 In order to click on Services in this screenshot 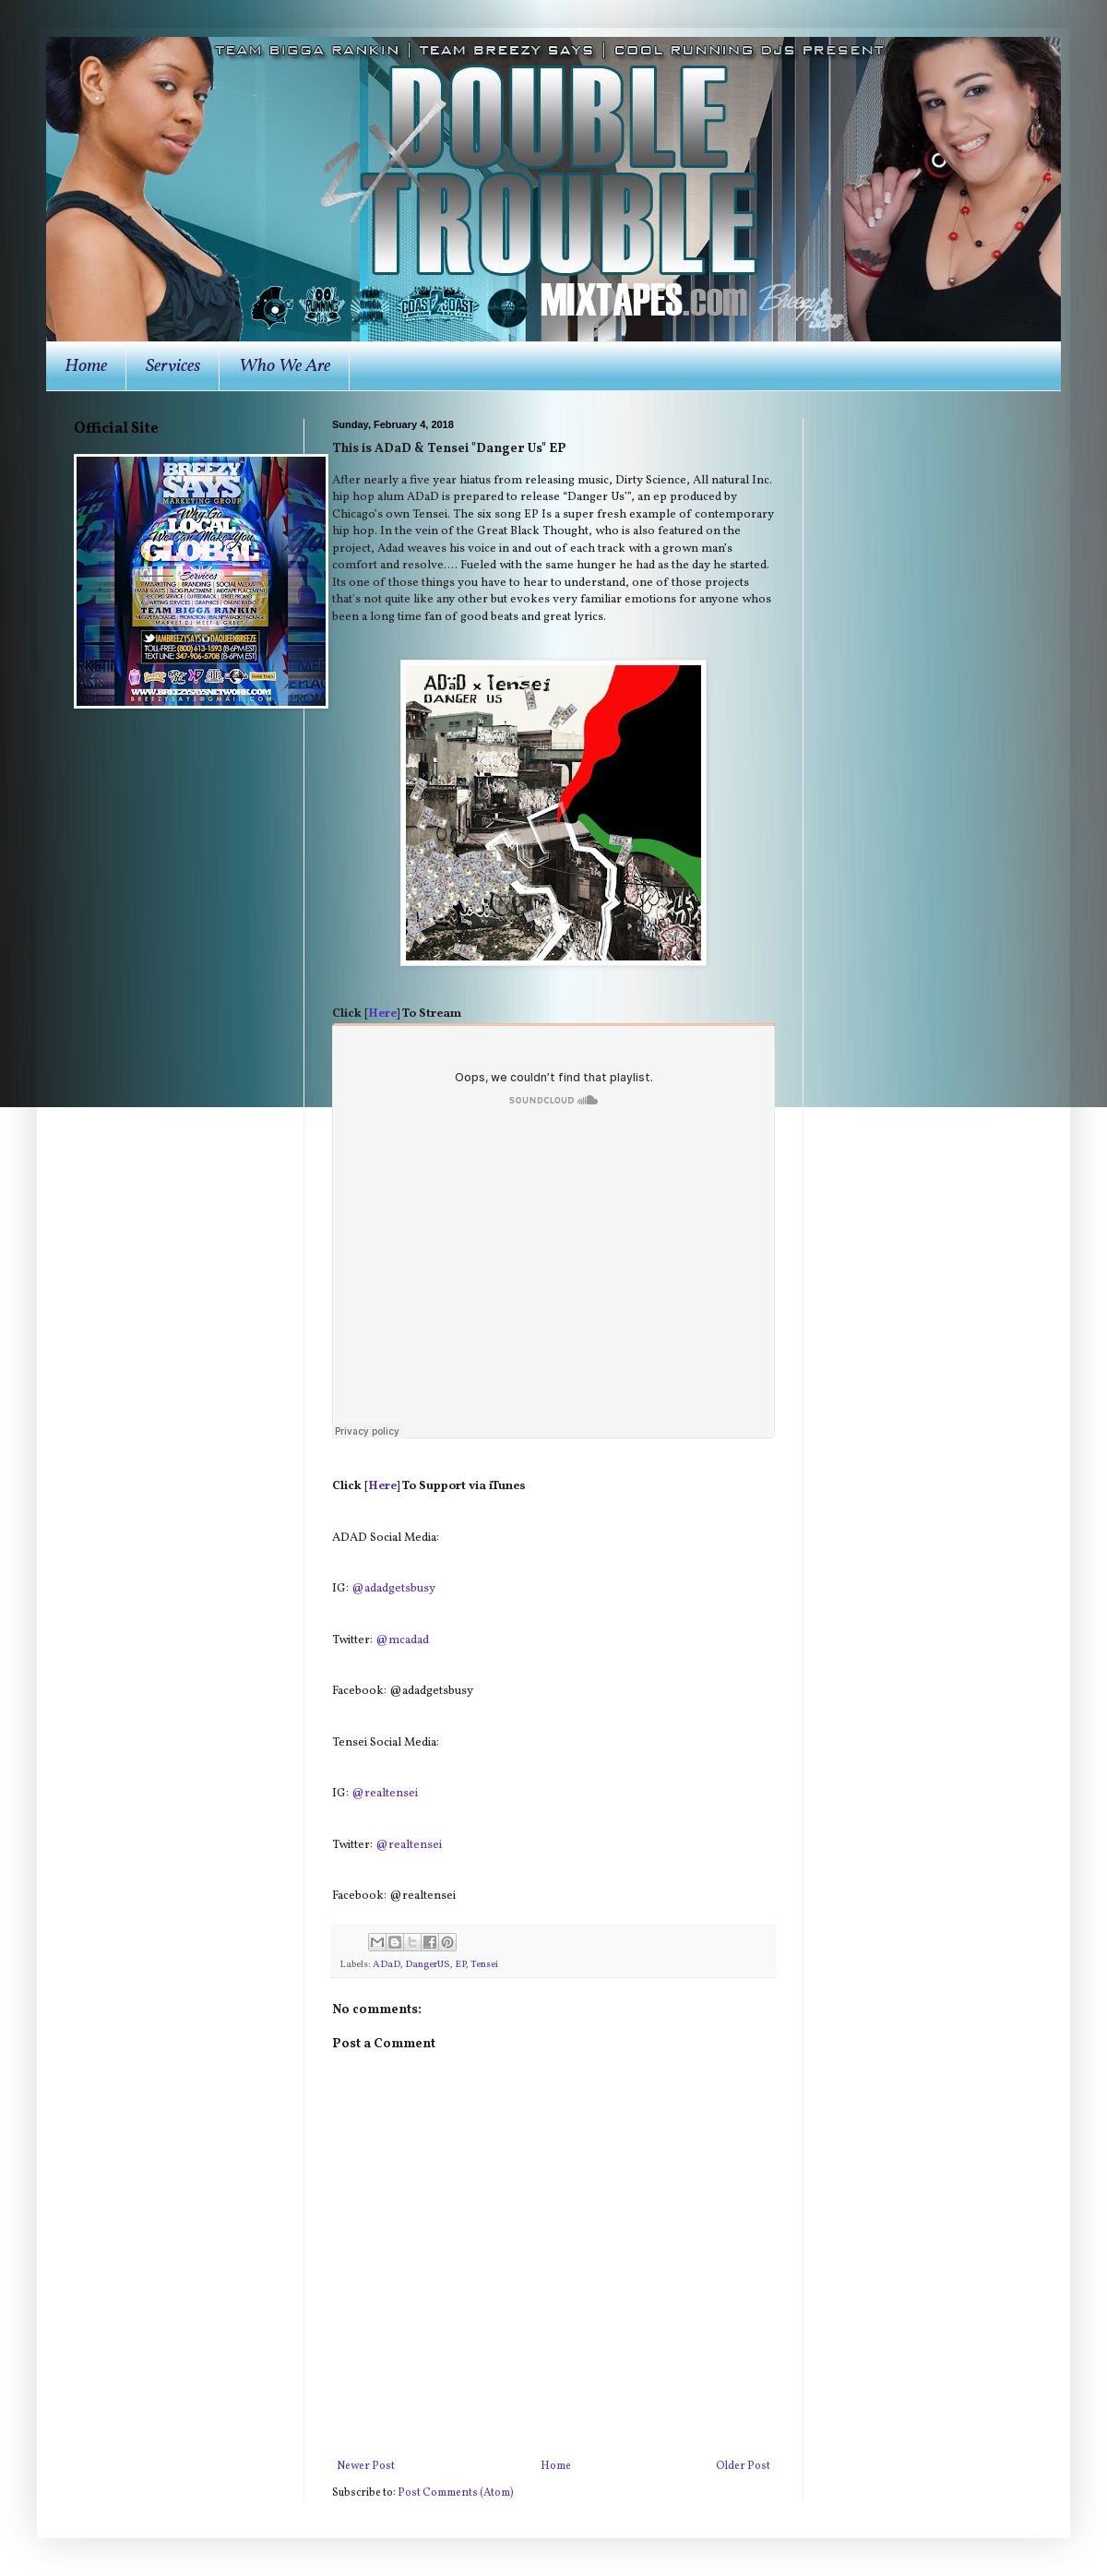, I will do `click(173, 366)`.